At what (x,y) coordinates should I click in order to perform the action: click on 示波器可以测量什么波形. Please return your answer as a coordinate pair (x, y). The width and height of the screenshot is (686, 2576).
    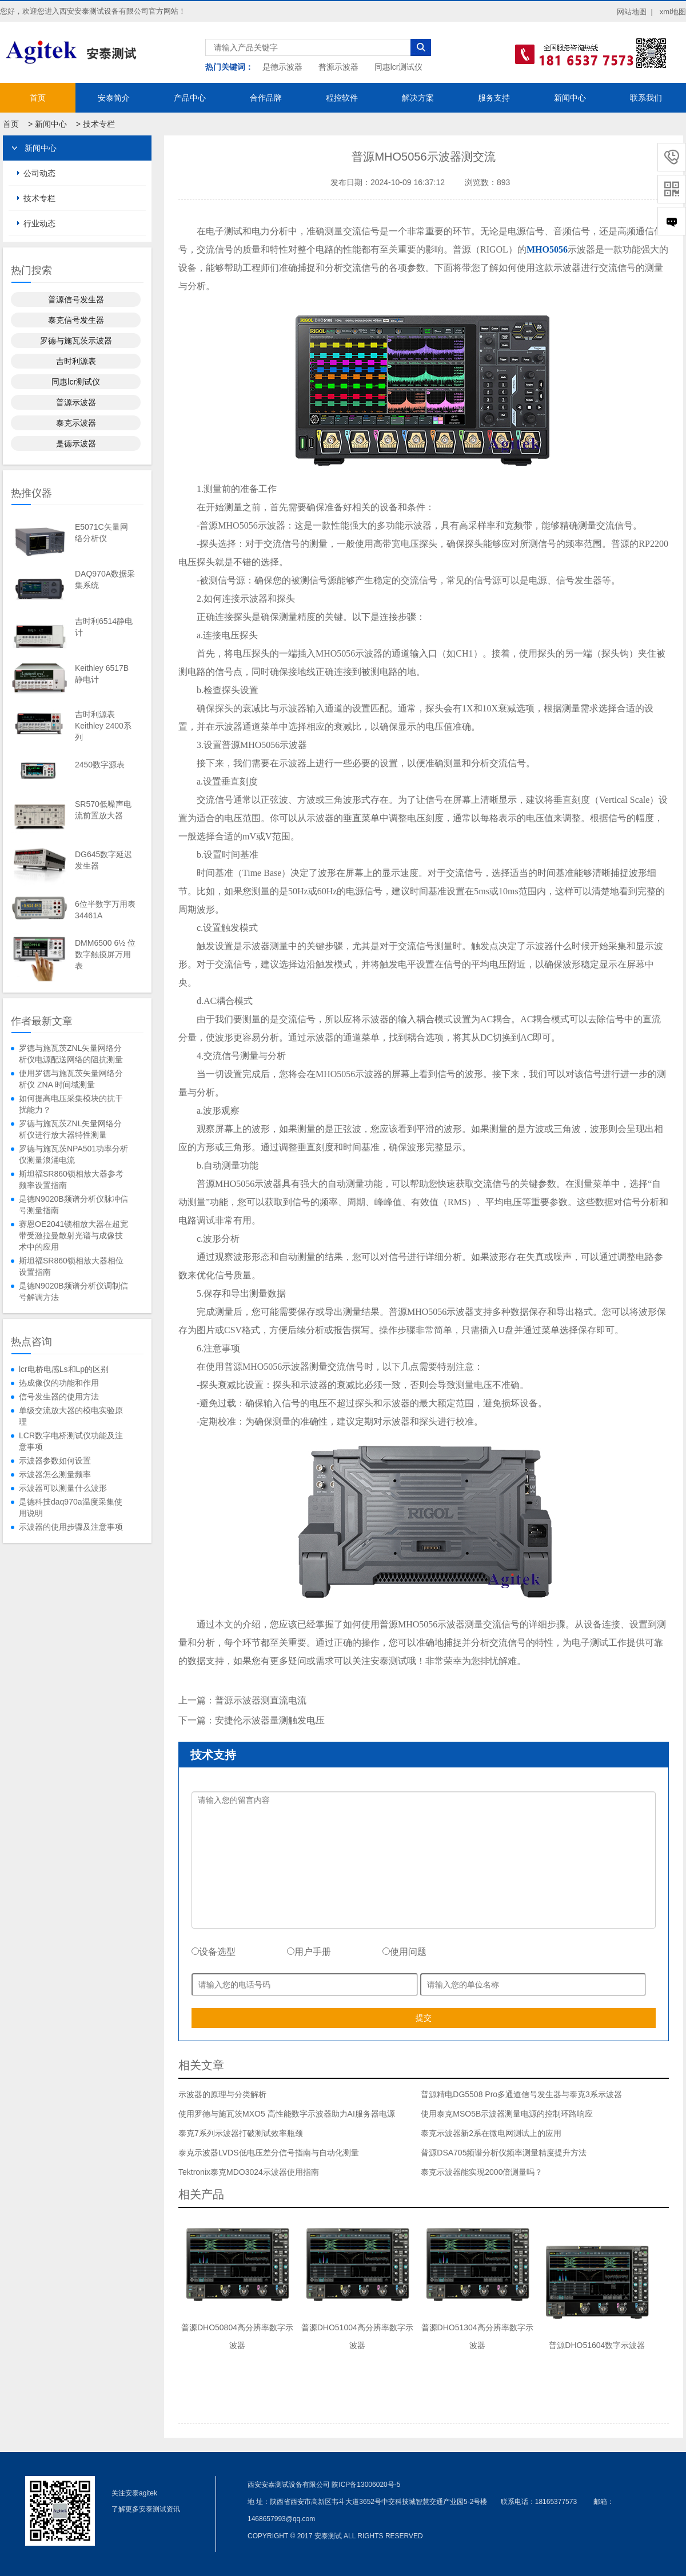
    Looking at the image, I should click on (63, 1488).